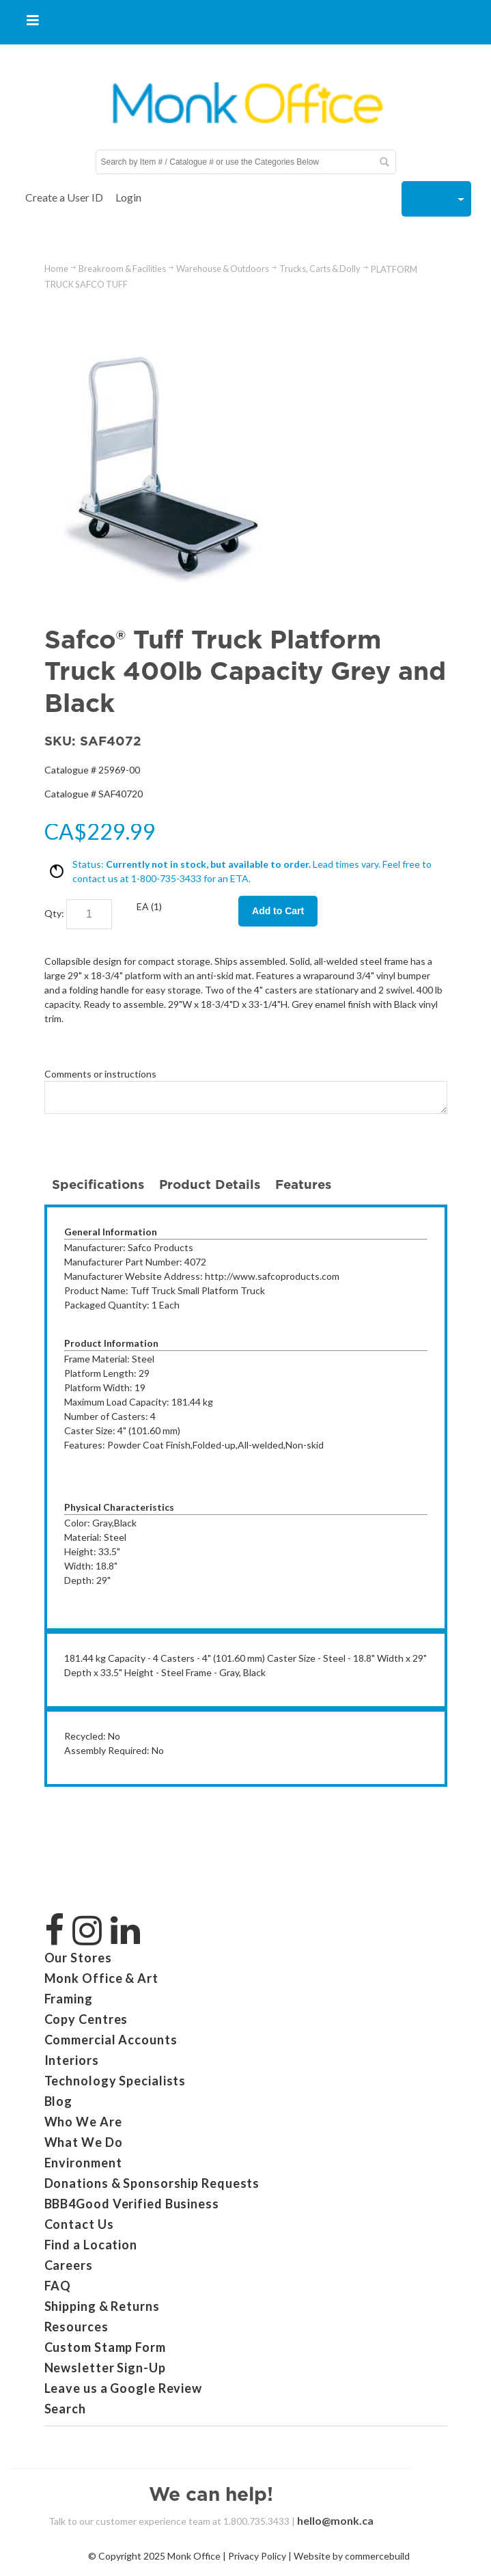 This screenshot has width=491, height=2576. I want to click on Commercial Accounts, so click(111, 2039).